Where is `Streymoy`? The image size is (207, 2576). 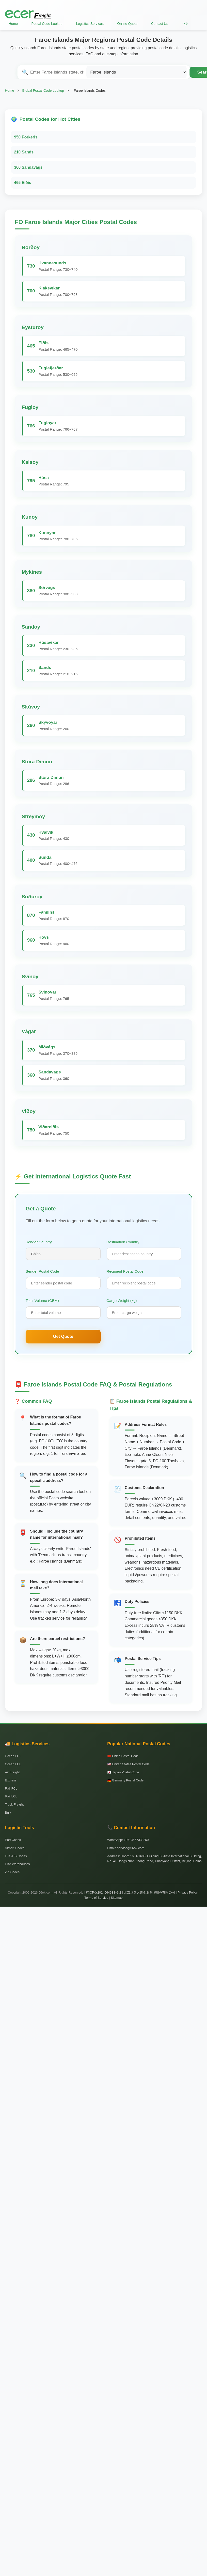
Streymoy is located at coordinates (33, 816).